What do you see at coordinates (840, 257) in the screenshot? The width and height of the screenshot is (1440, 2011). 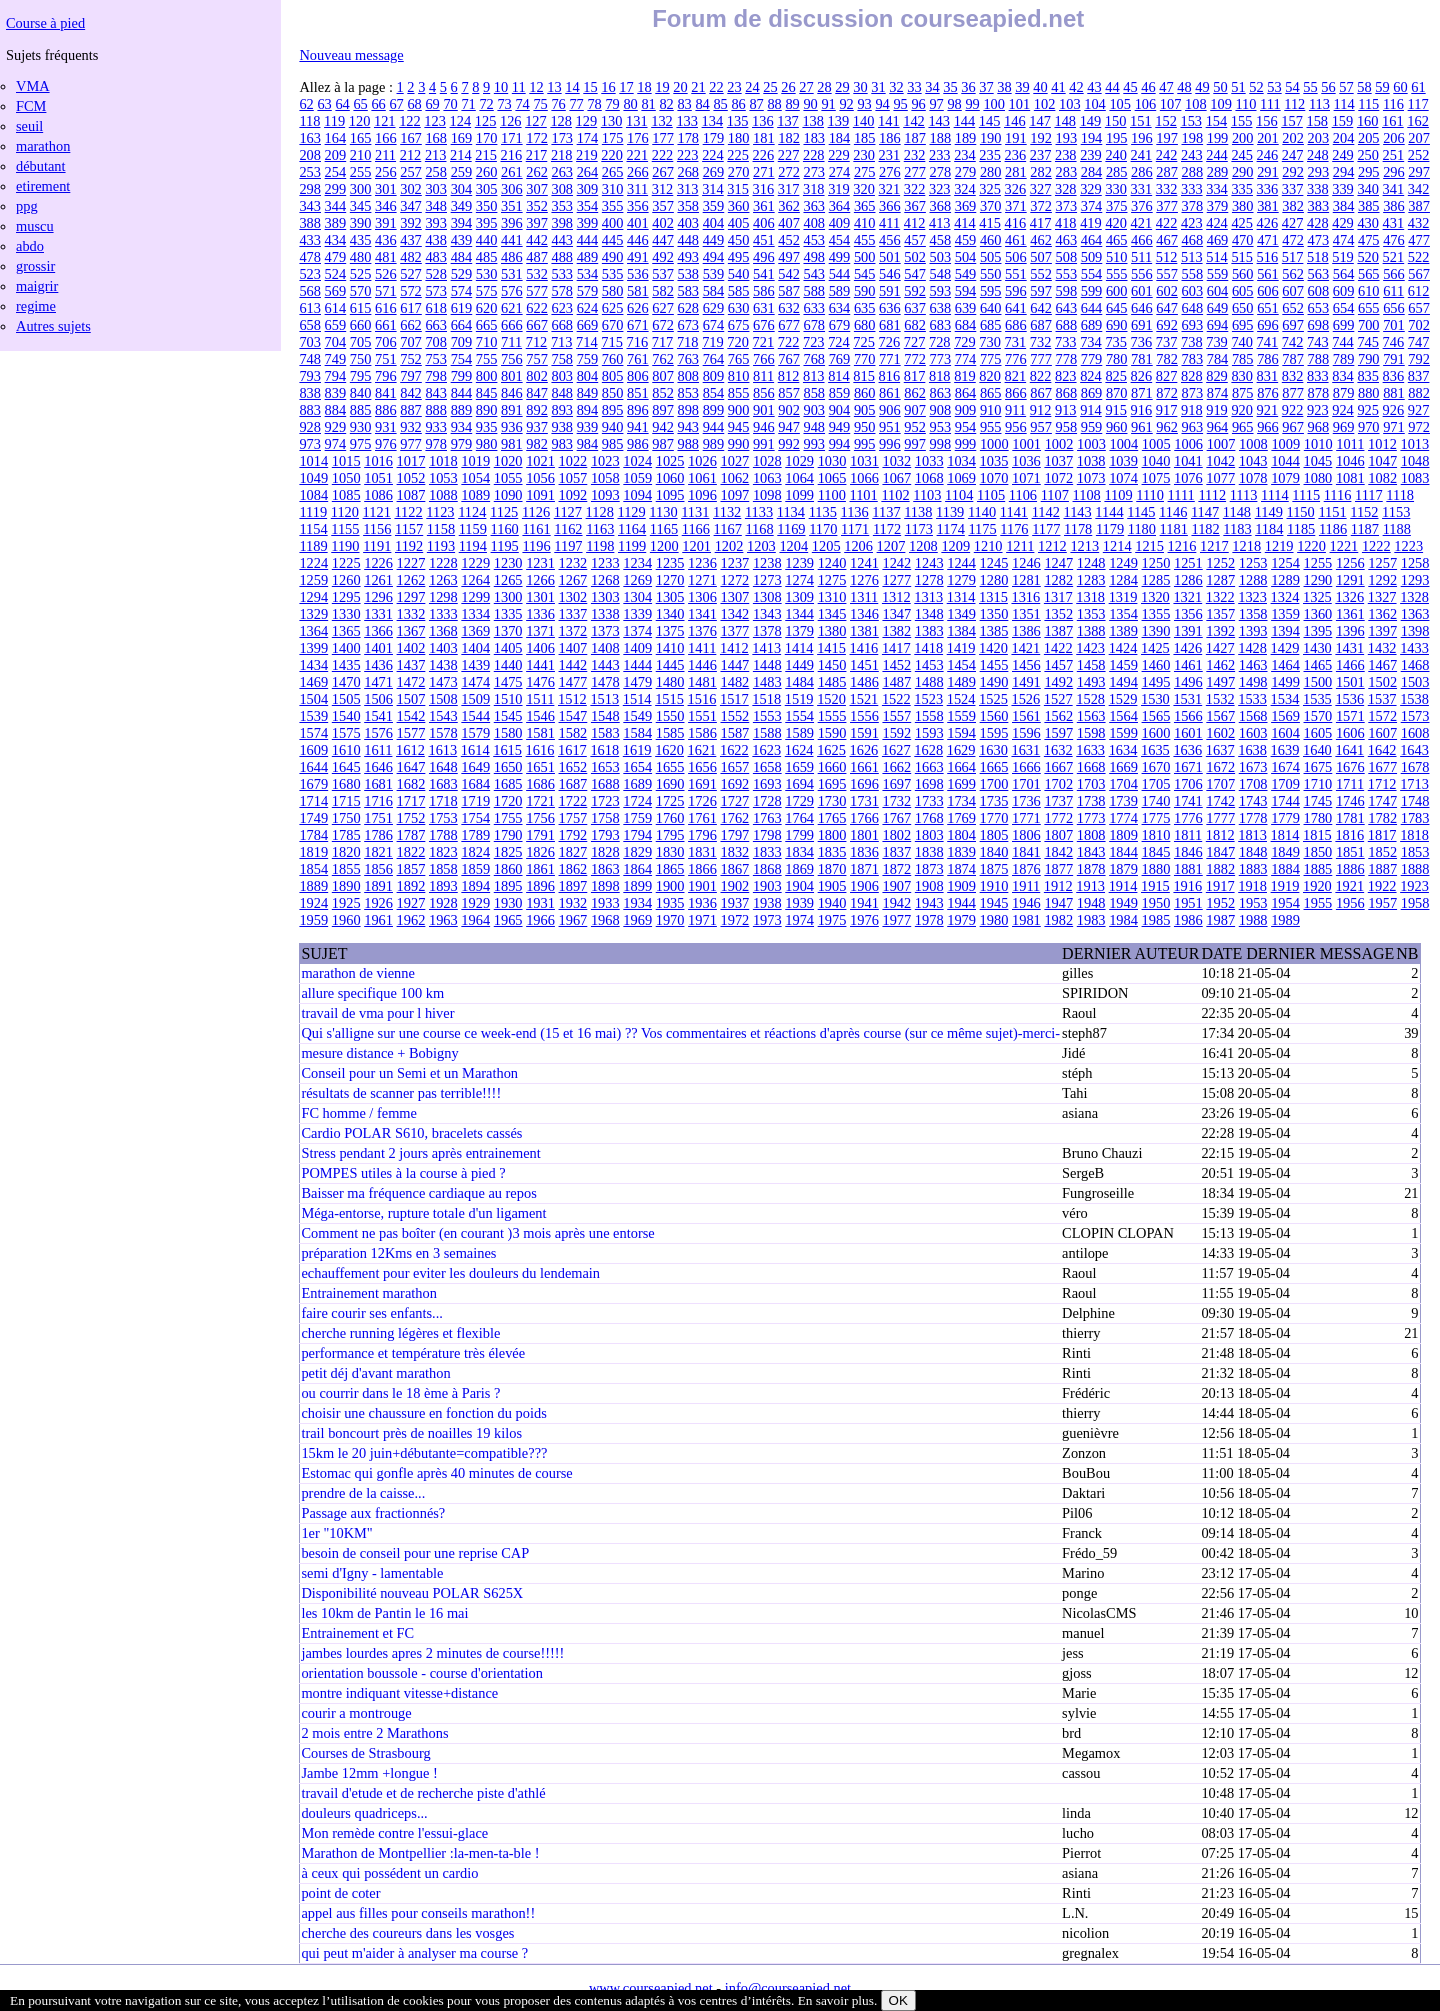 I see `499` at bounding box center [840, 257].